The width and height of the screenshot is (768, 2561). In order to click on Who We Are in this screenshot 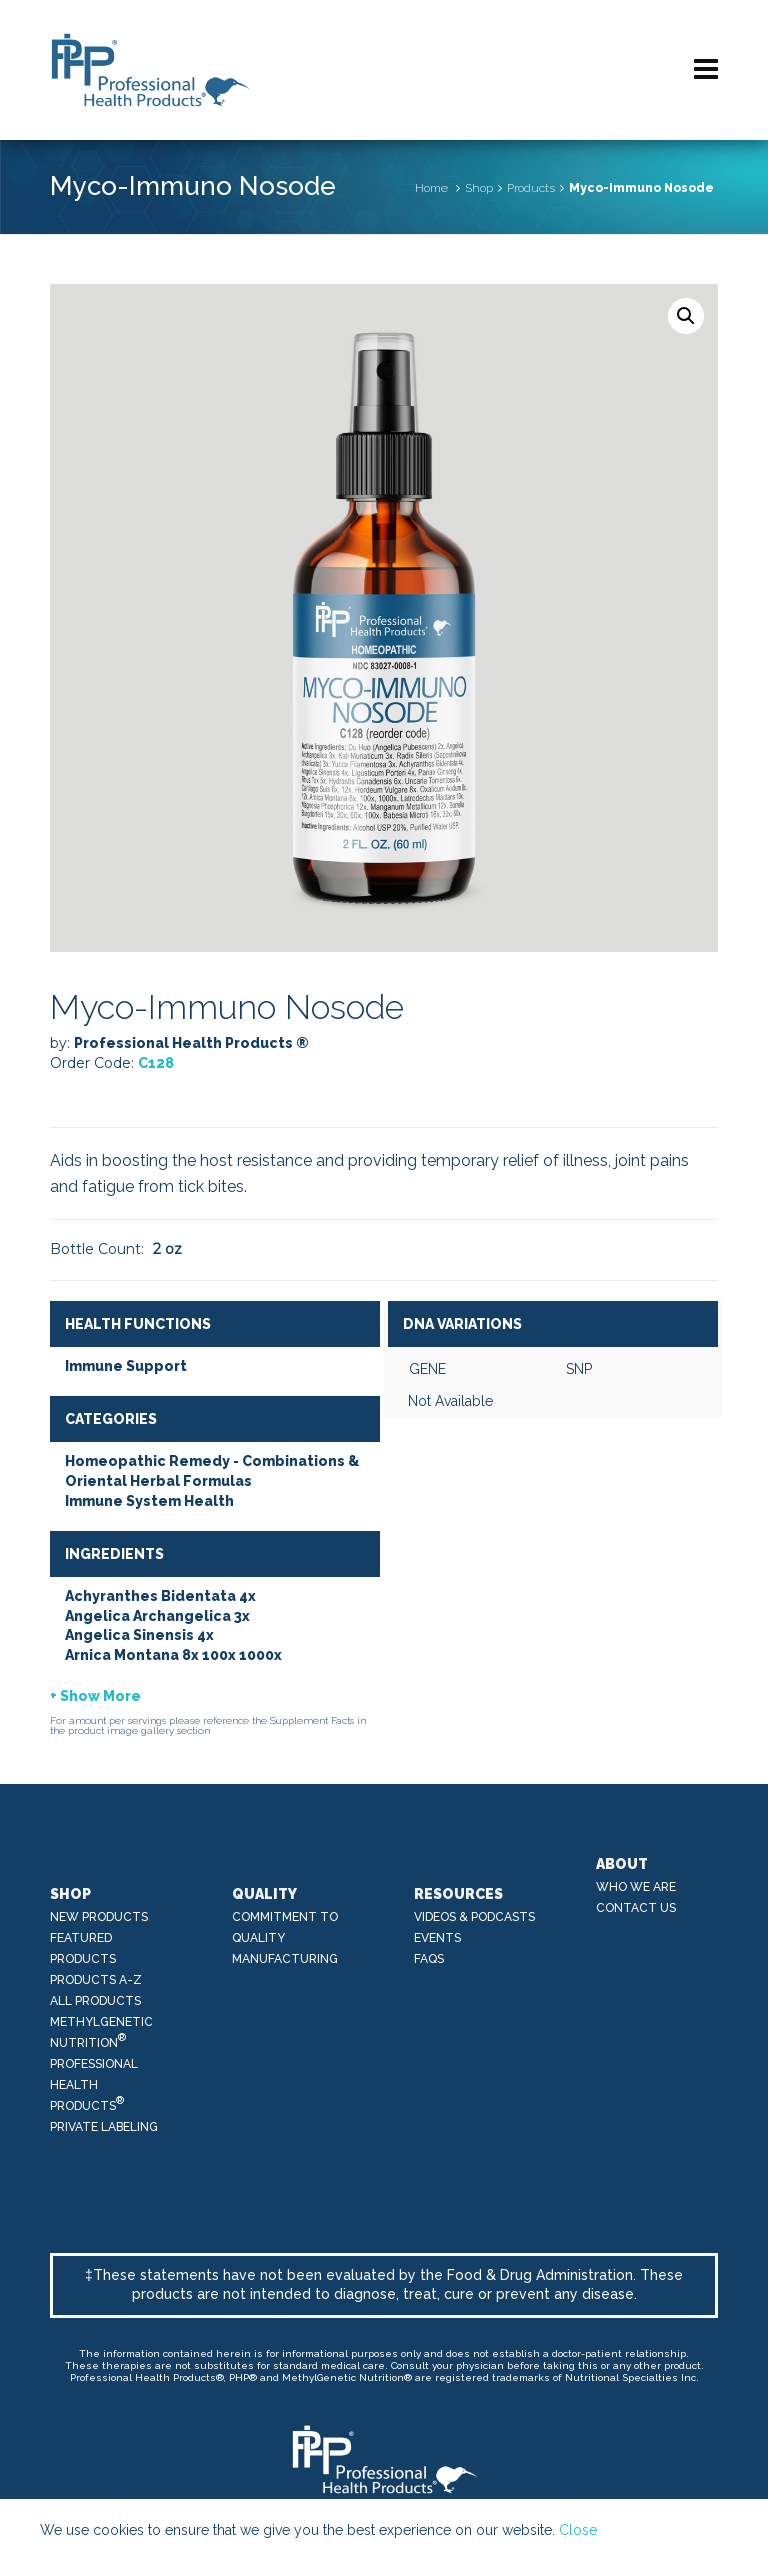, I will do `click(636, 1887)`.